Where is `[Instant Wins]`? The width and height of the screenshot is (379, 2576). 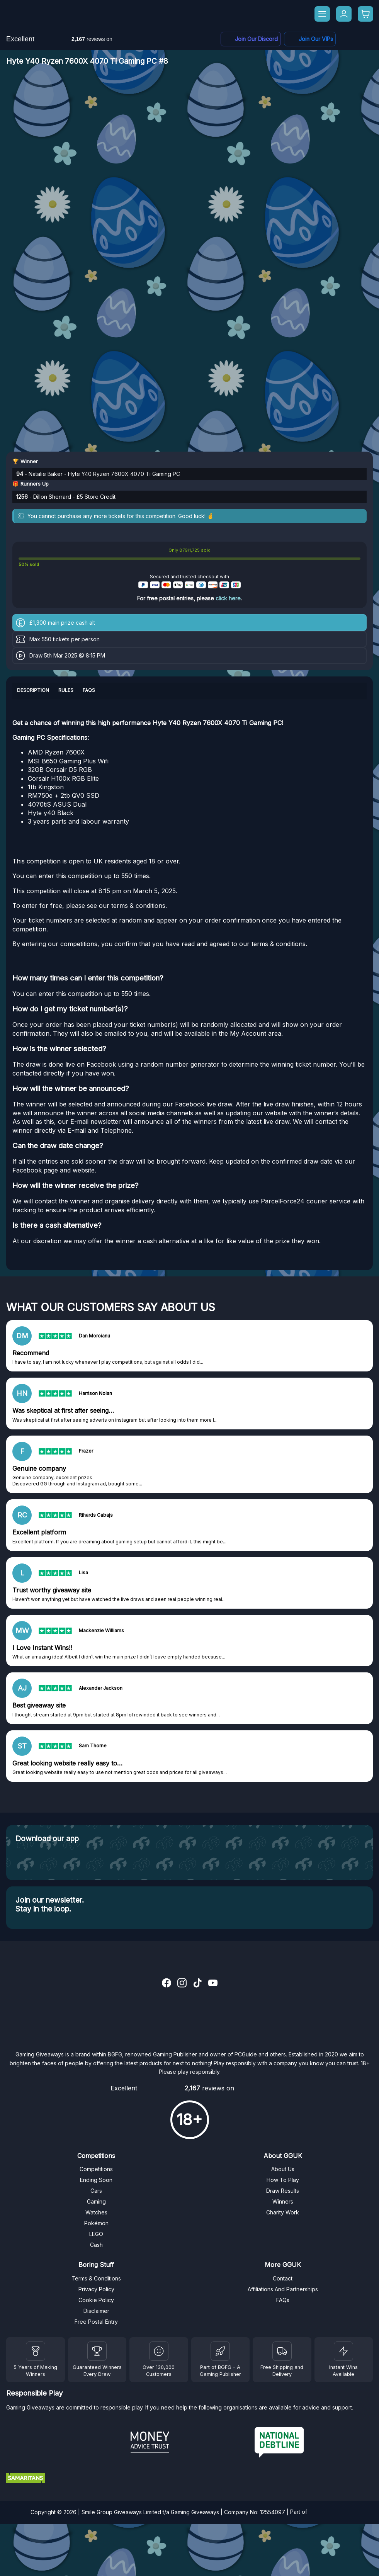 [Instant Wins] is located at coordinates (343, 2351).